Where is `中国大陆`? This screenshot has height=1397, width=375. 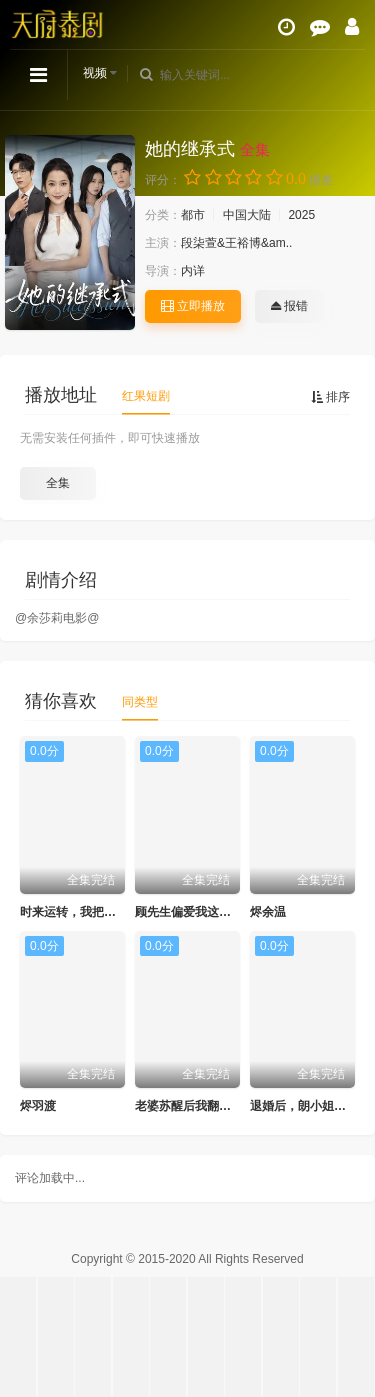 中国大陆 is located at coordinates (247, 215).